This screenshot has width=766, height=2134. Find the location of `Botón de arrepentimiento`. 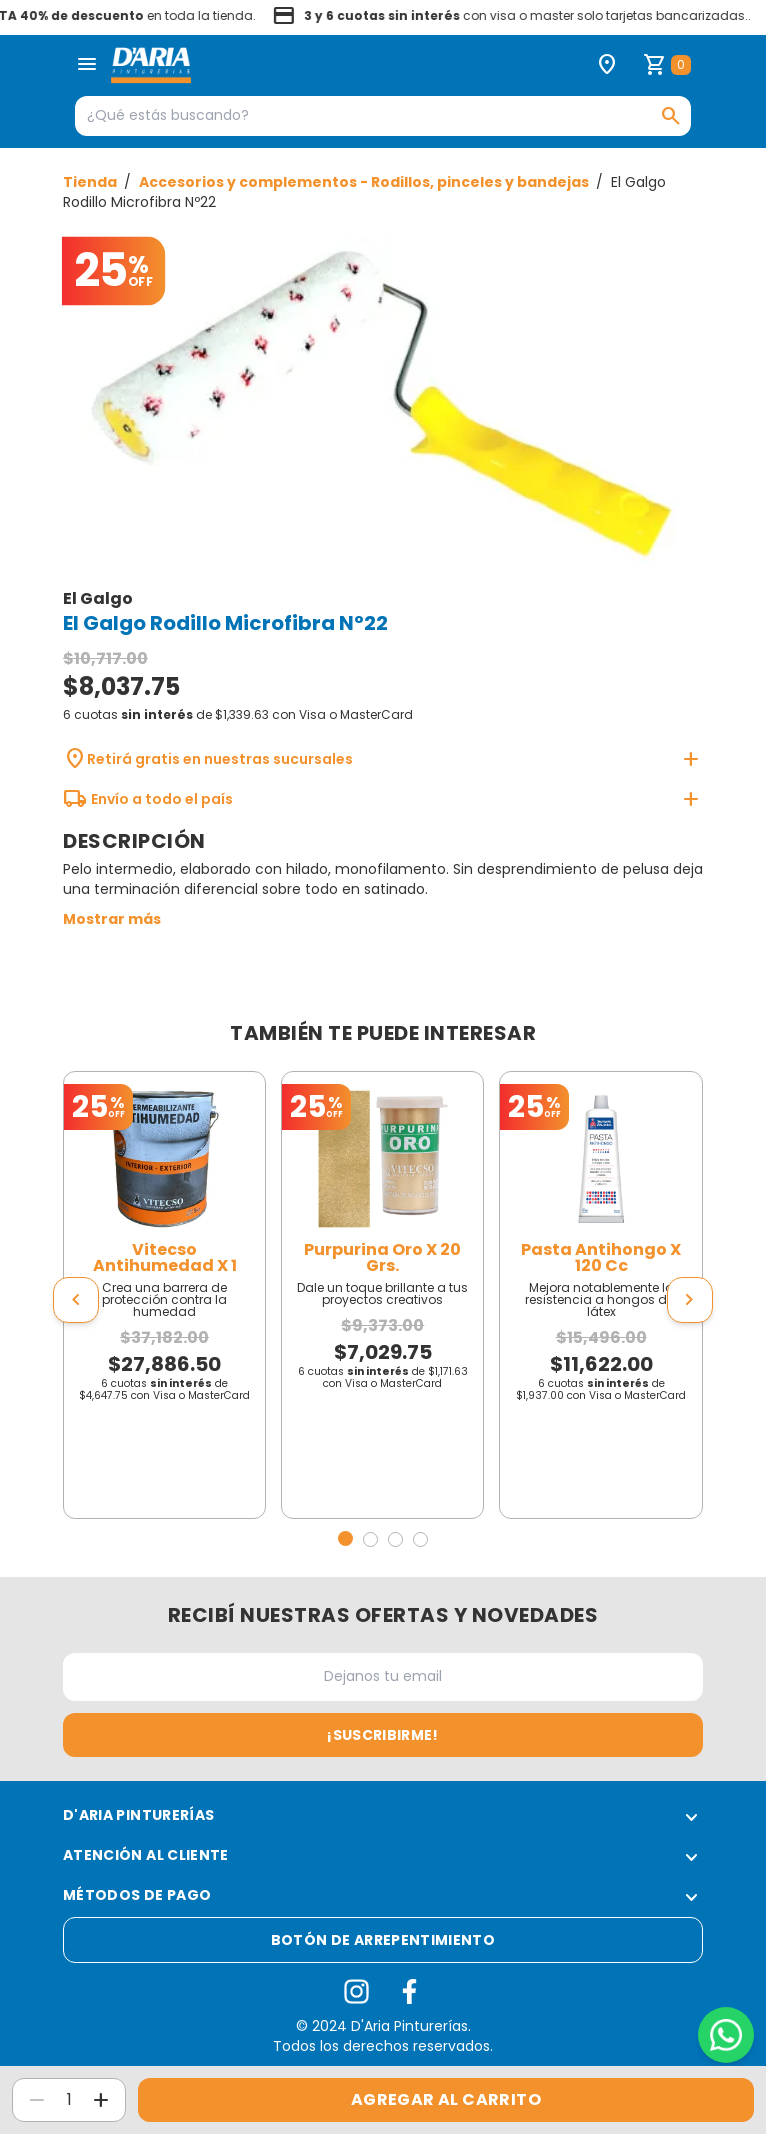

Botón de arrepentimiento is located at coordinates (383, 1940).